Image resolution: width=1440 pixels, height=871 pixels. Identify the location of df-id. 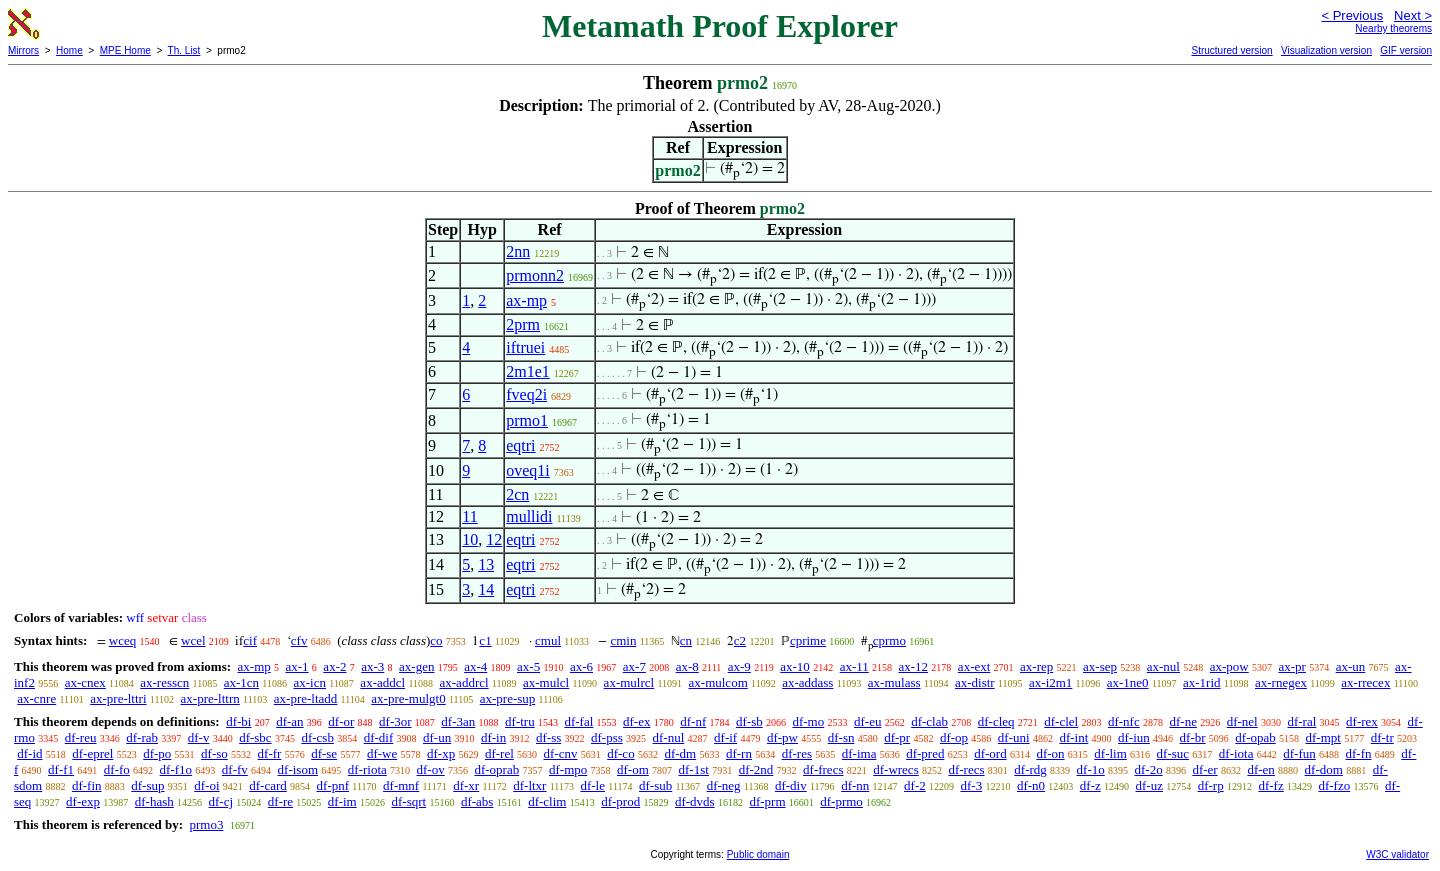
(29, 753).